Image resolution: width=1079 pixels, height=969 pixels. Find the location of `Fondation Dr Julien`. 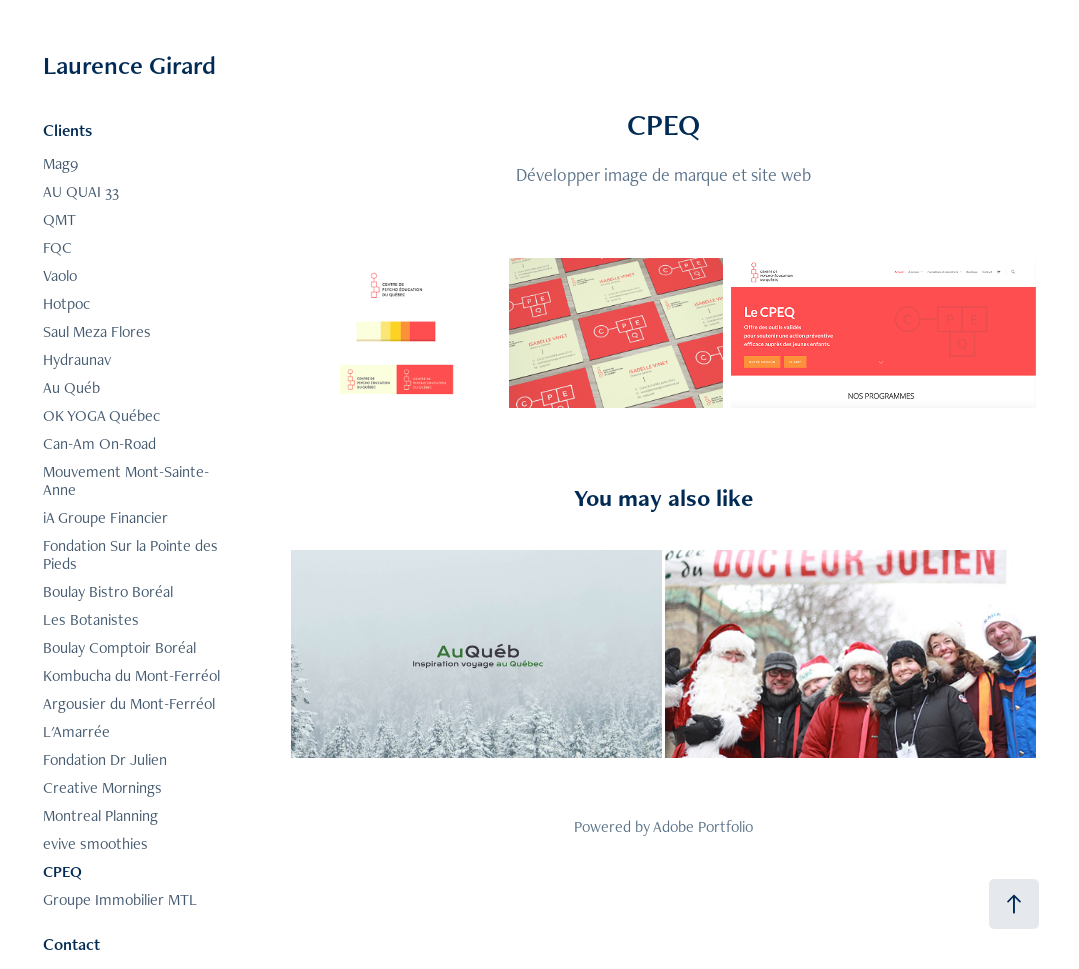

Fondation Dr Julien is located at coordinates (105, 759).